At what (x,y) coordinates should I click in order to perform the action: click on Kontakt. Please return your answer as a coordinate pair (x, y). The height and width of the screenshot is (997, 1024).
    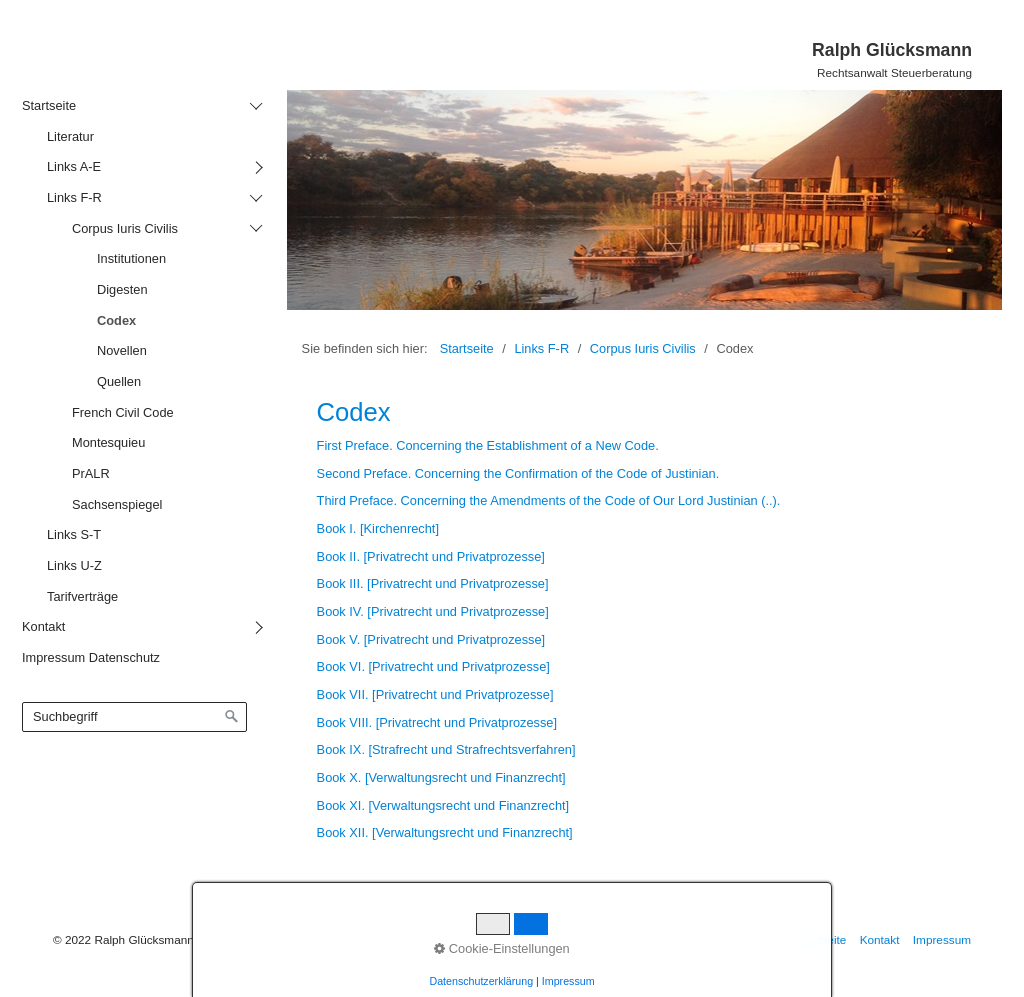
    Looking at the image, I should click on (880, 939).